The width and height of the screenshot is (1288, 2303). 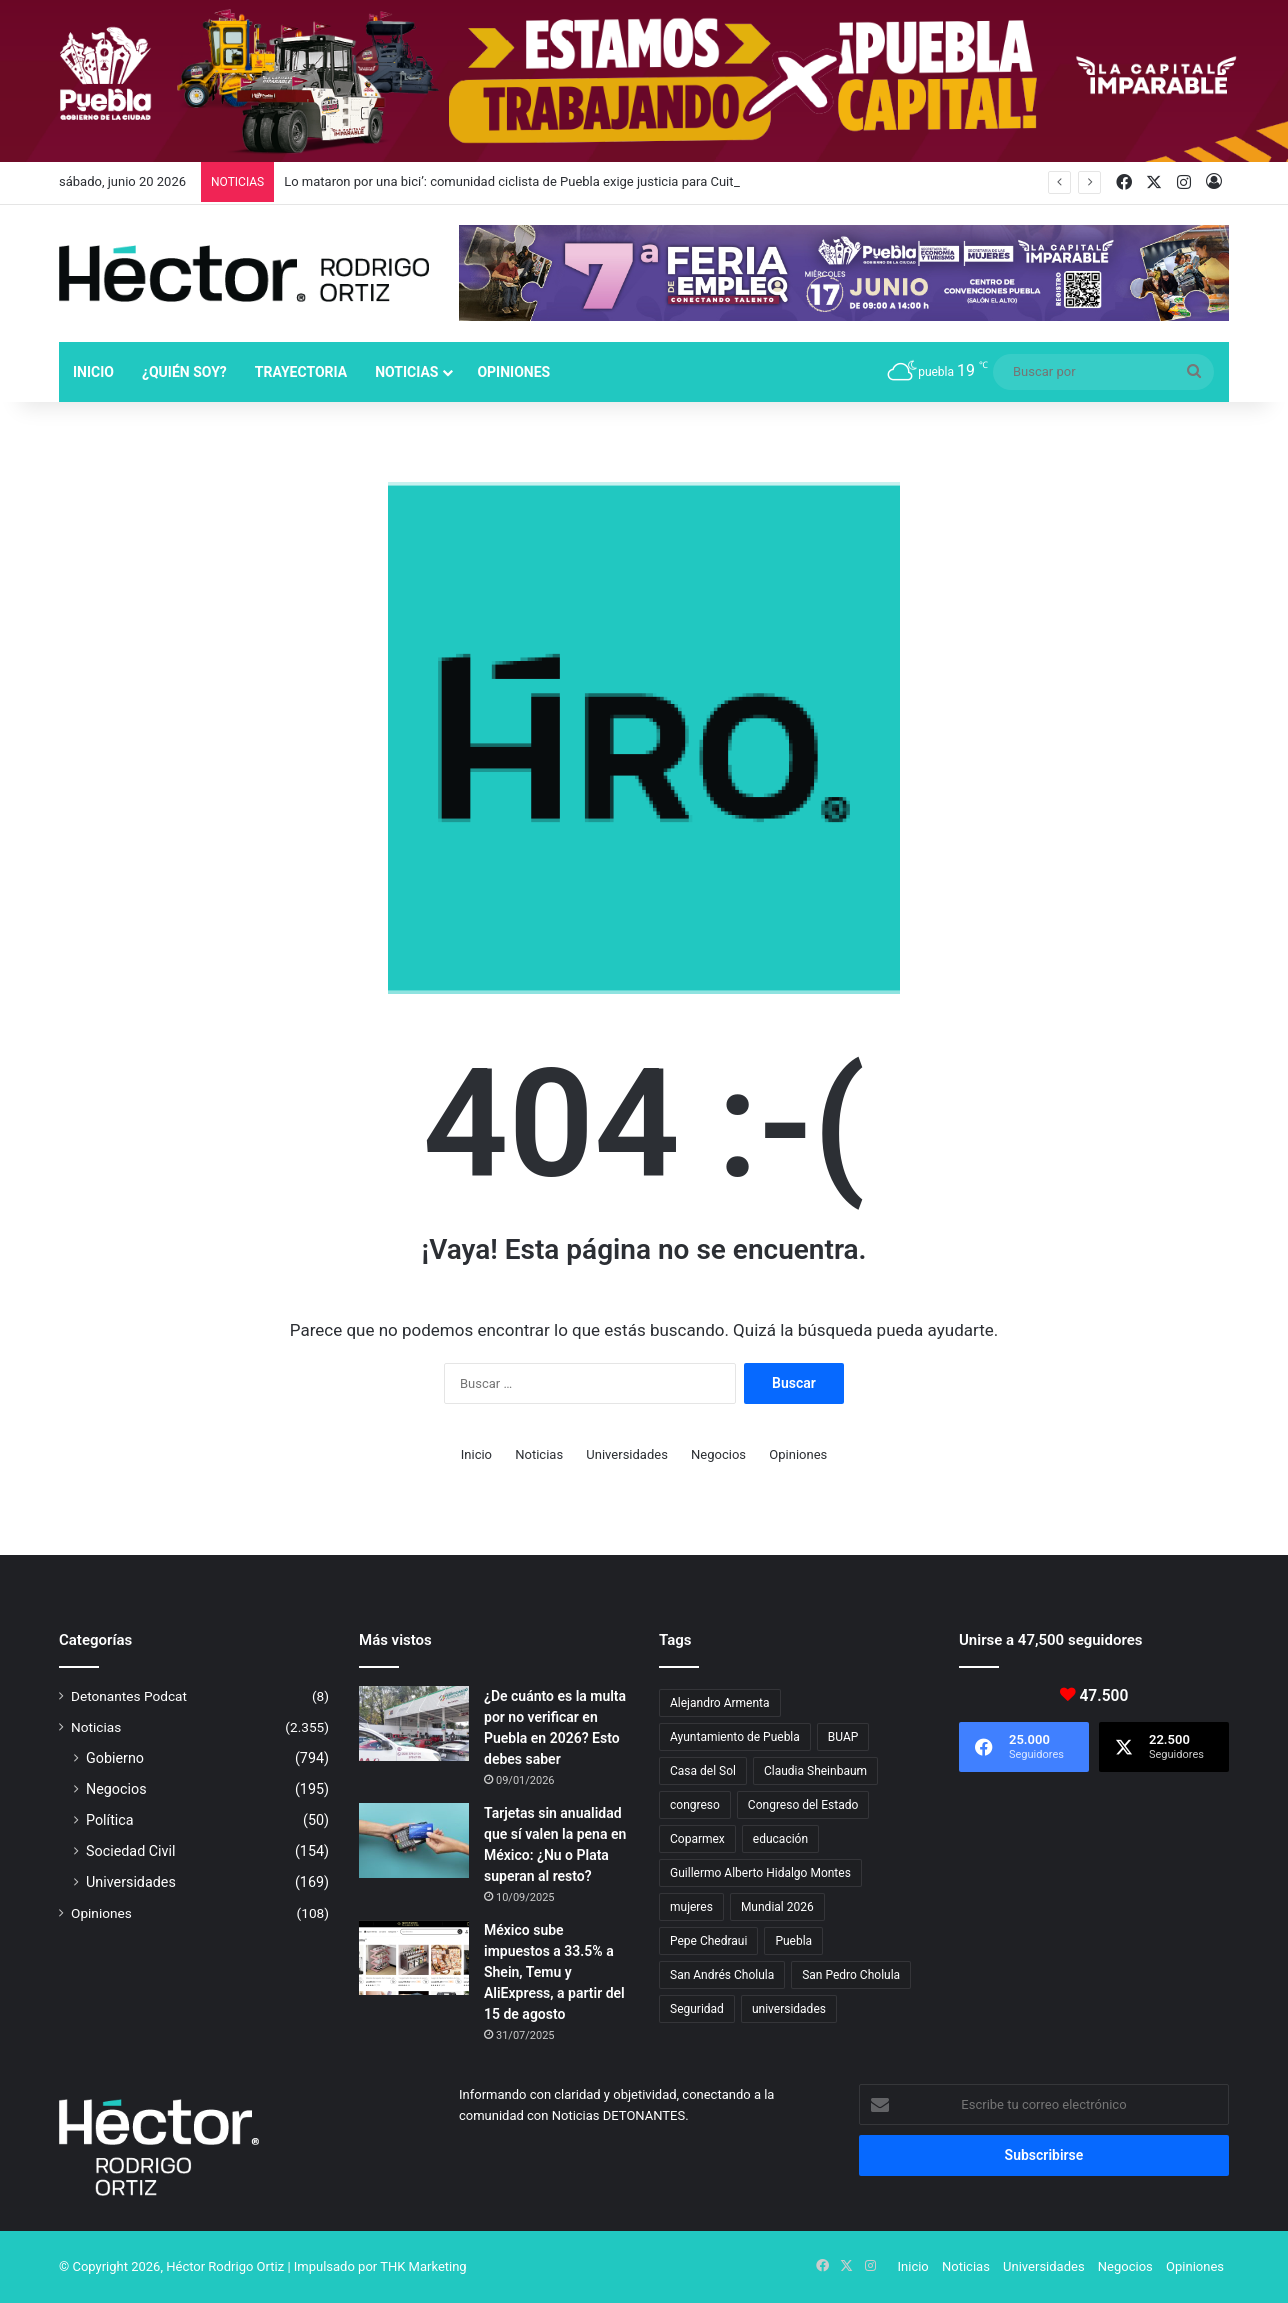 I want to click on Negocios, so click(x=718, y=1454).